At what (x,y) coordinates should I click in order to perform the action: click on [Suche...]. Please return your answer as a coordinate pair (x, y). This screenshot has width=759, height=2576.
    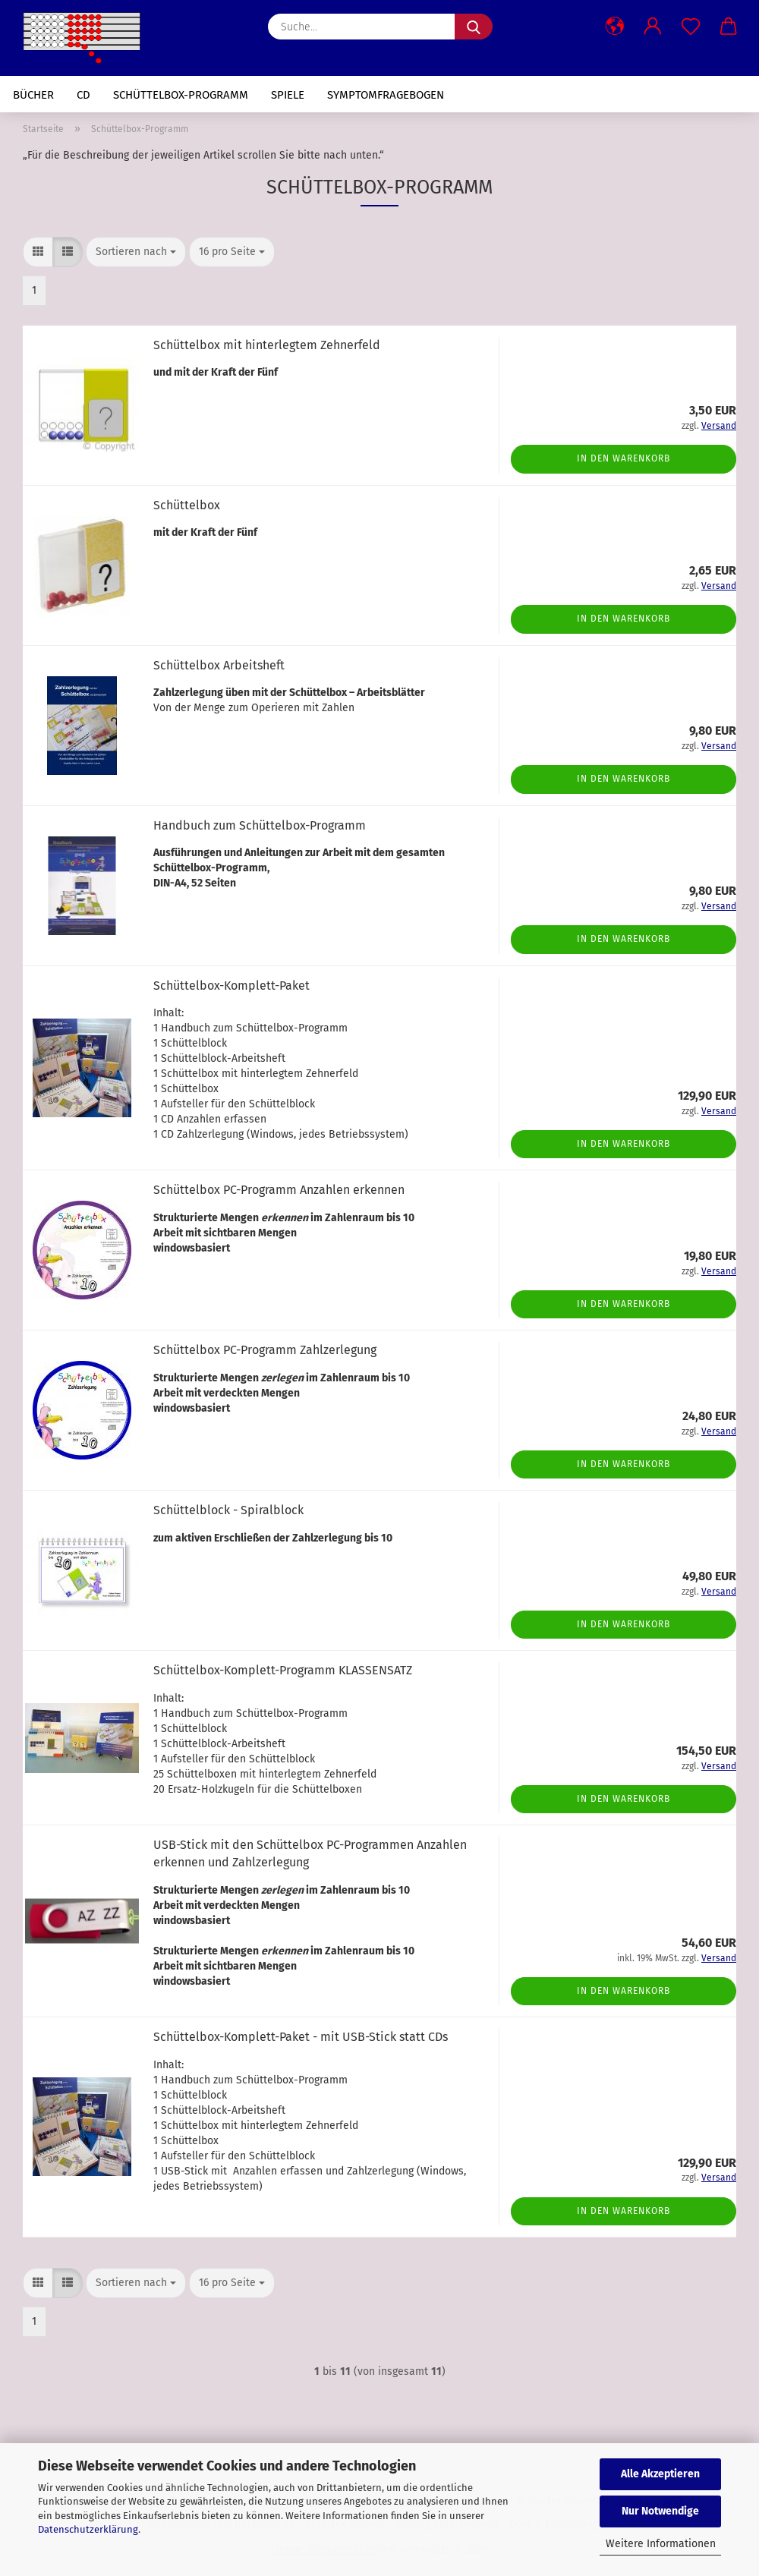
    Looking at the image, I should click on (474, 26).